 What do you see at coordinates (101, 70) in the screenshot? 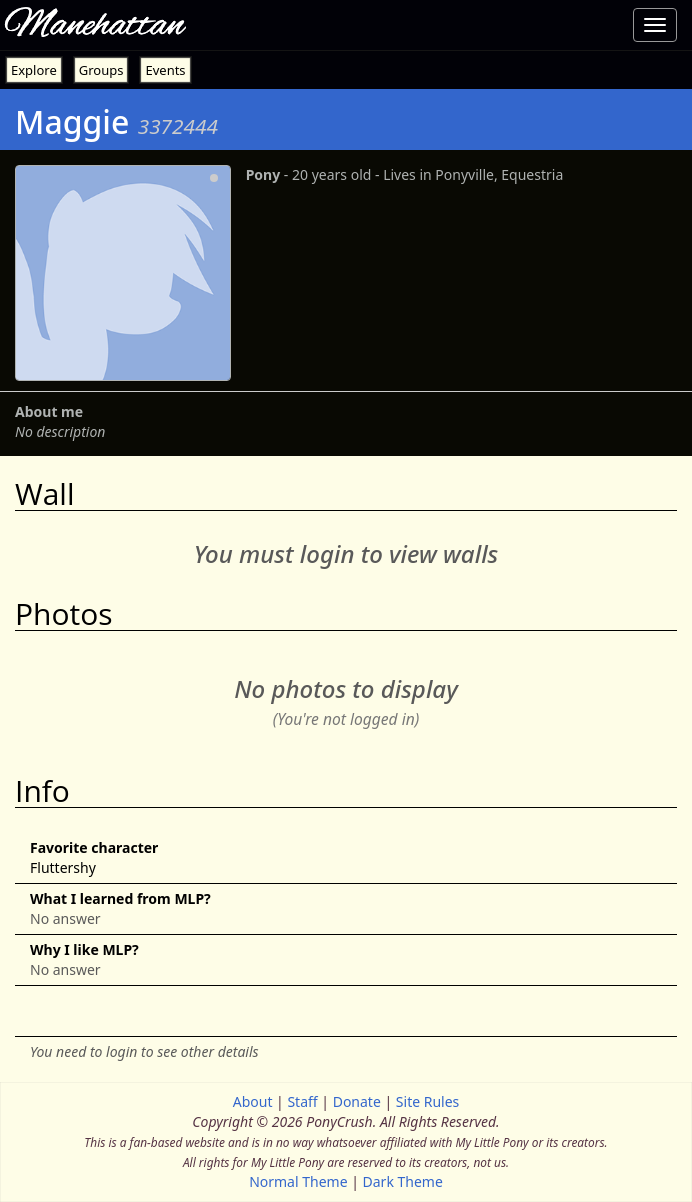
I see `Groups` at bounding box center [101, 70].